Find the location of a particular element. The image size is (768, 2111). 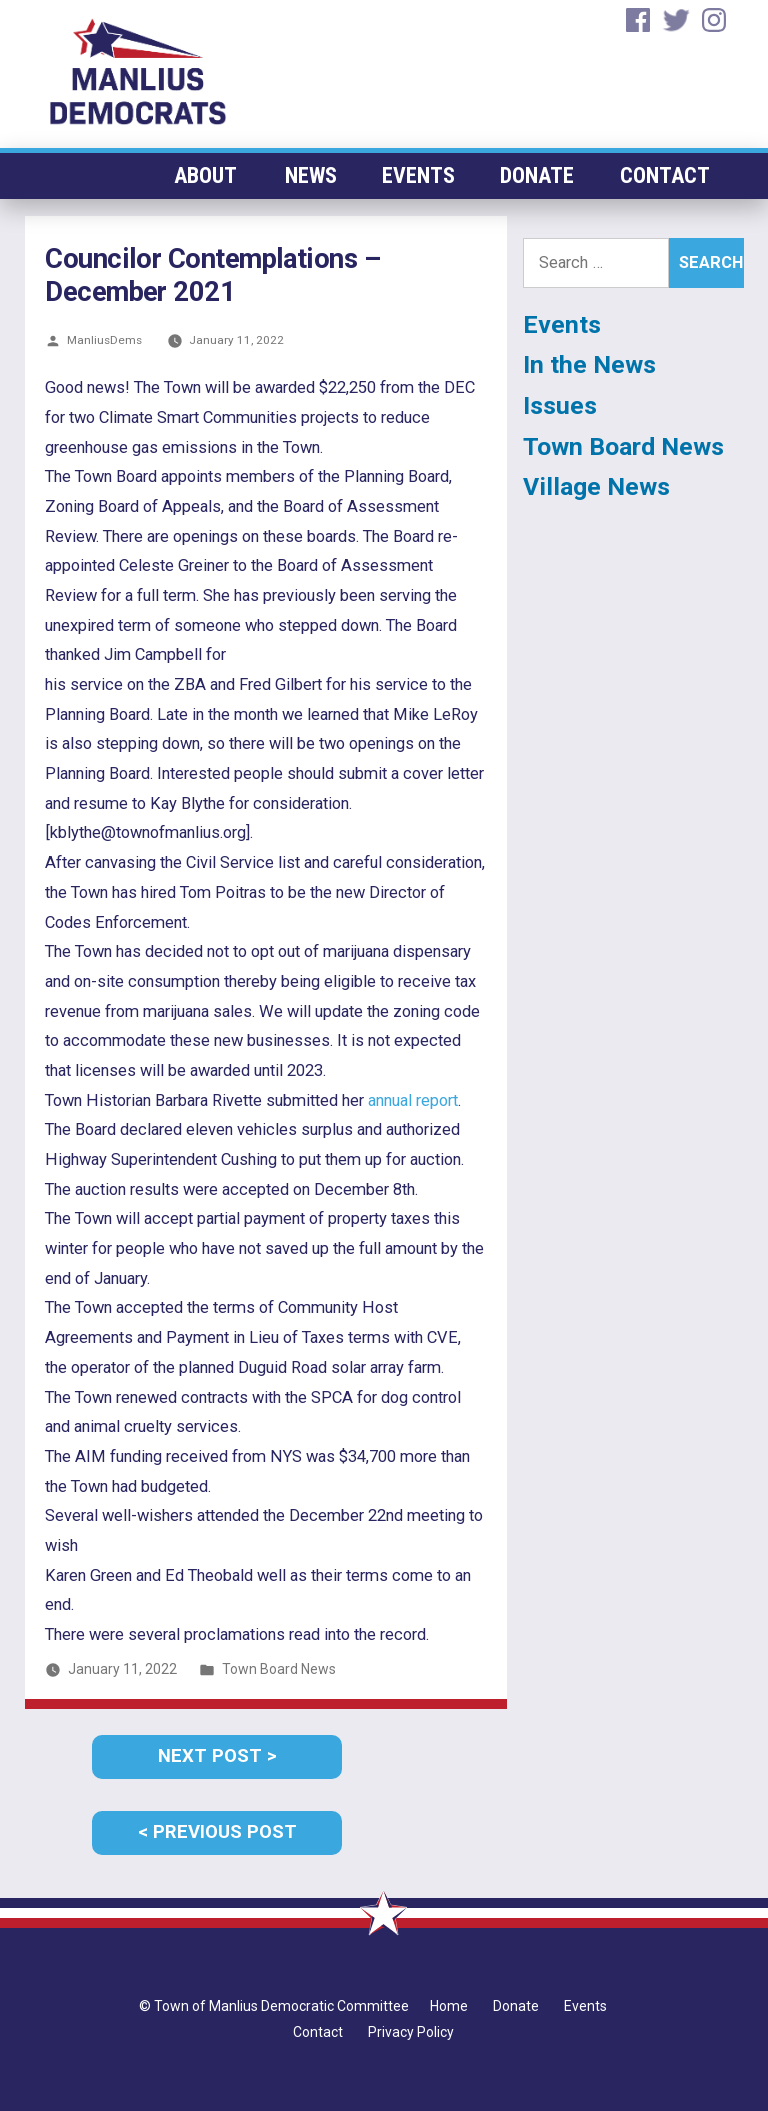

Home is located at coordinates (449, 2006).